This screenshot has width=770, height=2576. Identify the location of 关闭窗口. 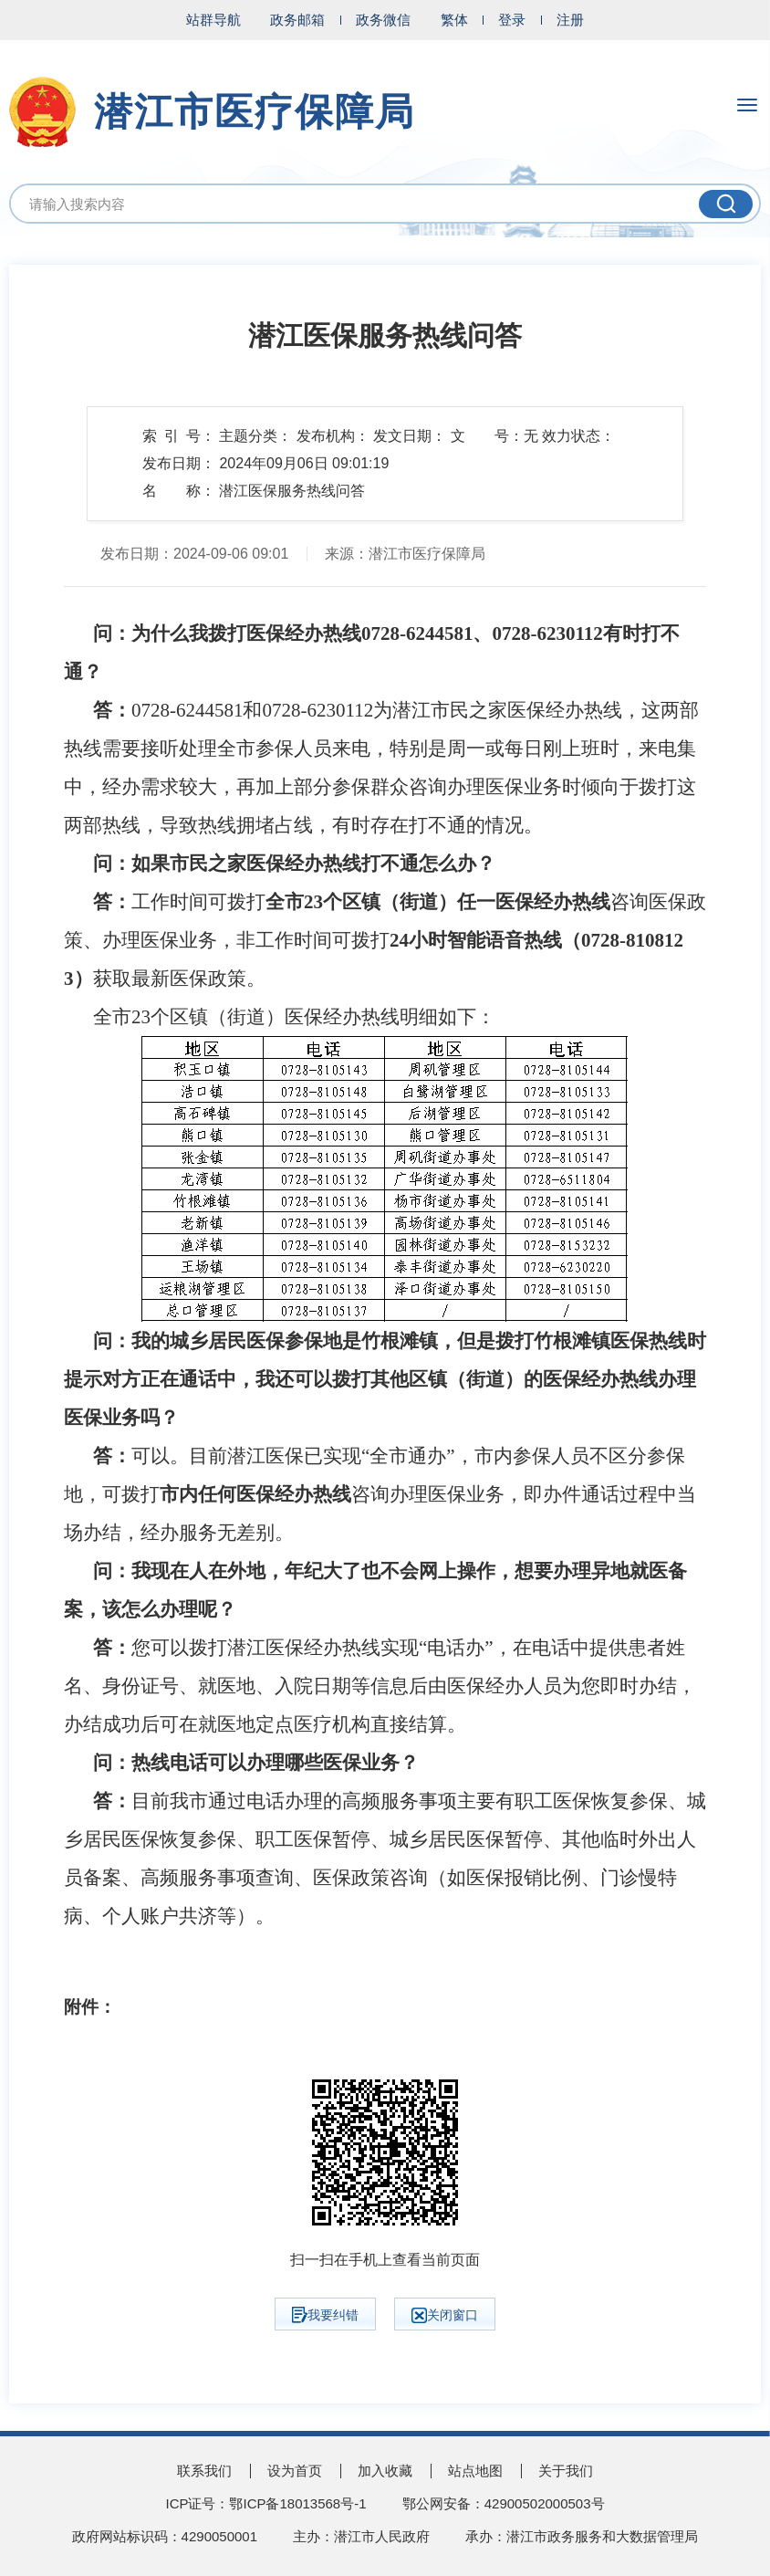
(444, 2315).